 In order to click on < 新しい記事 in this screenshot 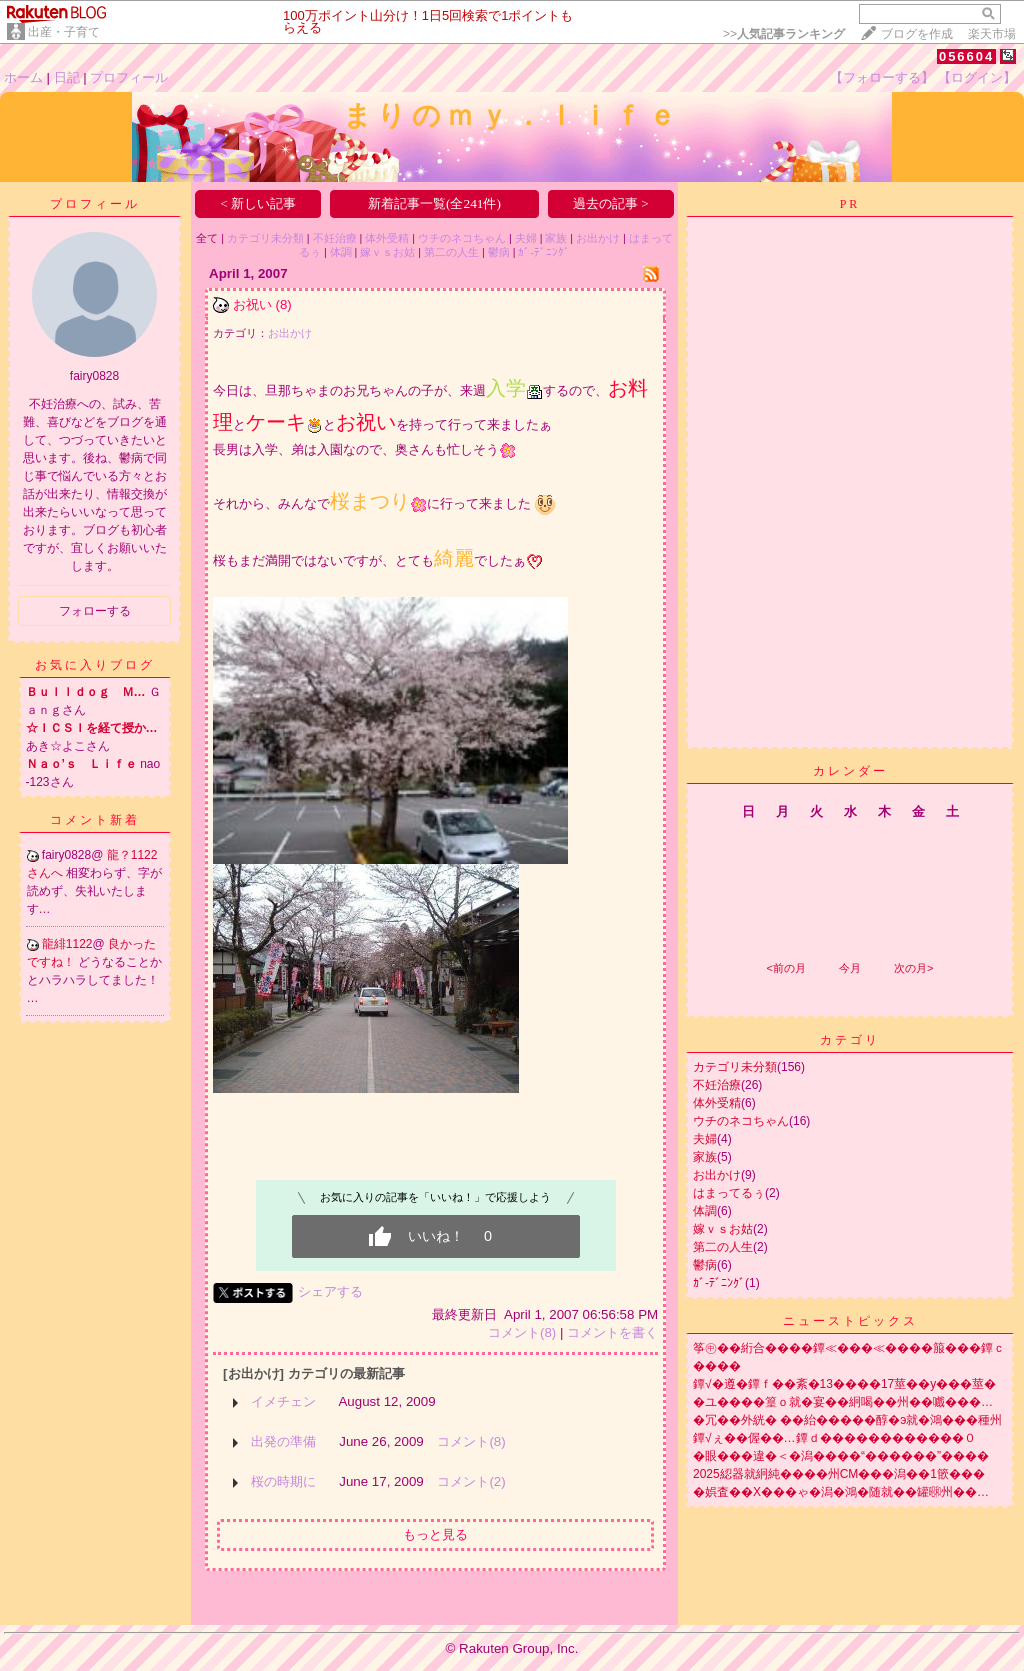, I will do `click(258, 203)`.